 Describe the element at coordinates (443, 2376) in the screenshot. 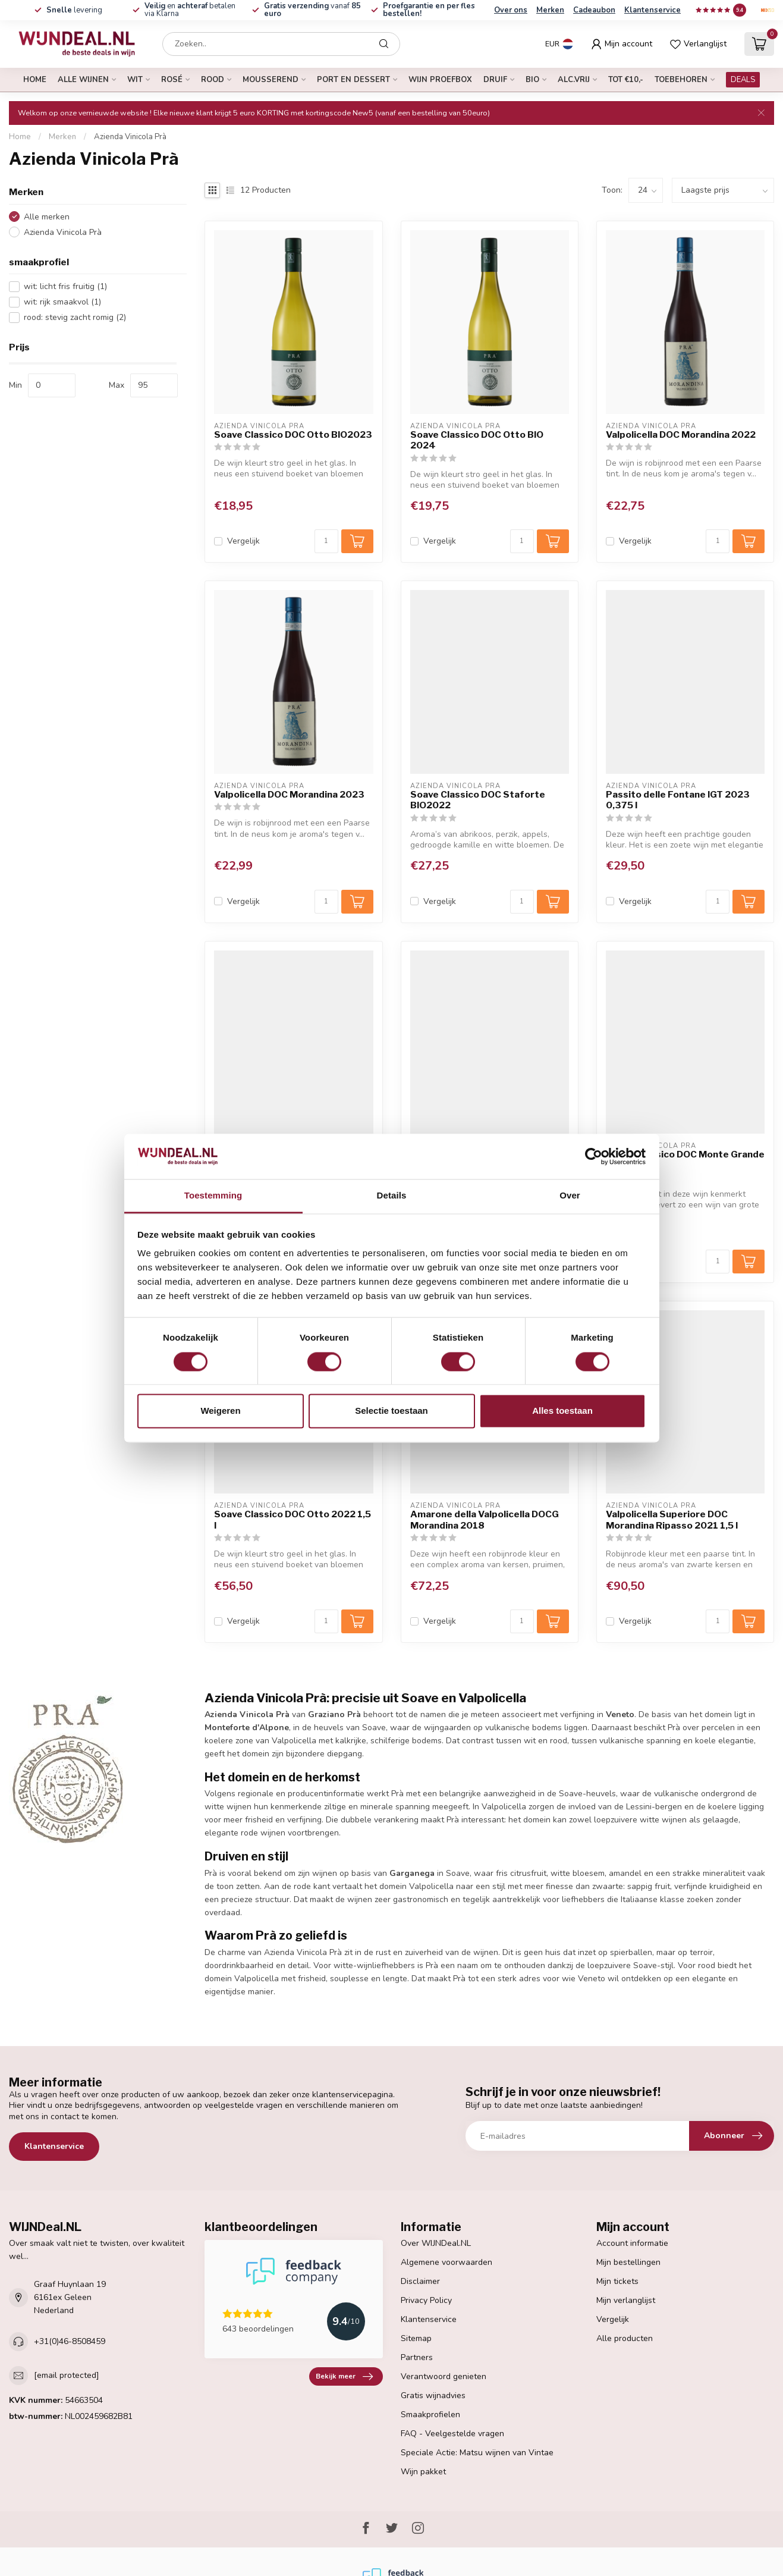

I see `Verantwoord genieten` at that location.